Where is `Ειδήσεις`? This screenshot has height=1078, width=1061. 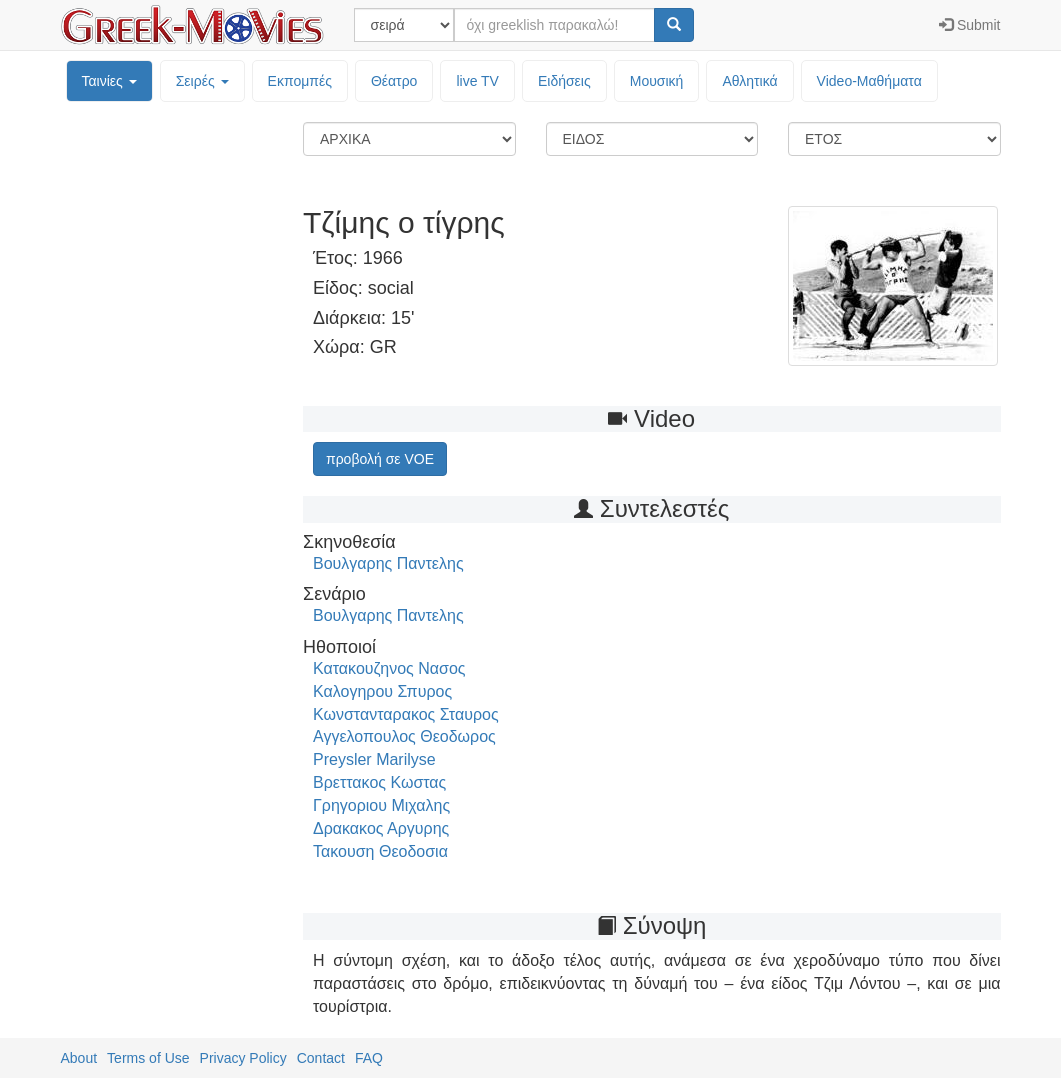
Ειδήσεις is located at coordinates (564, 81).